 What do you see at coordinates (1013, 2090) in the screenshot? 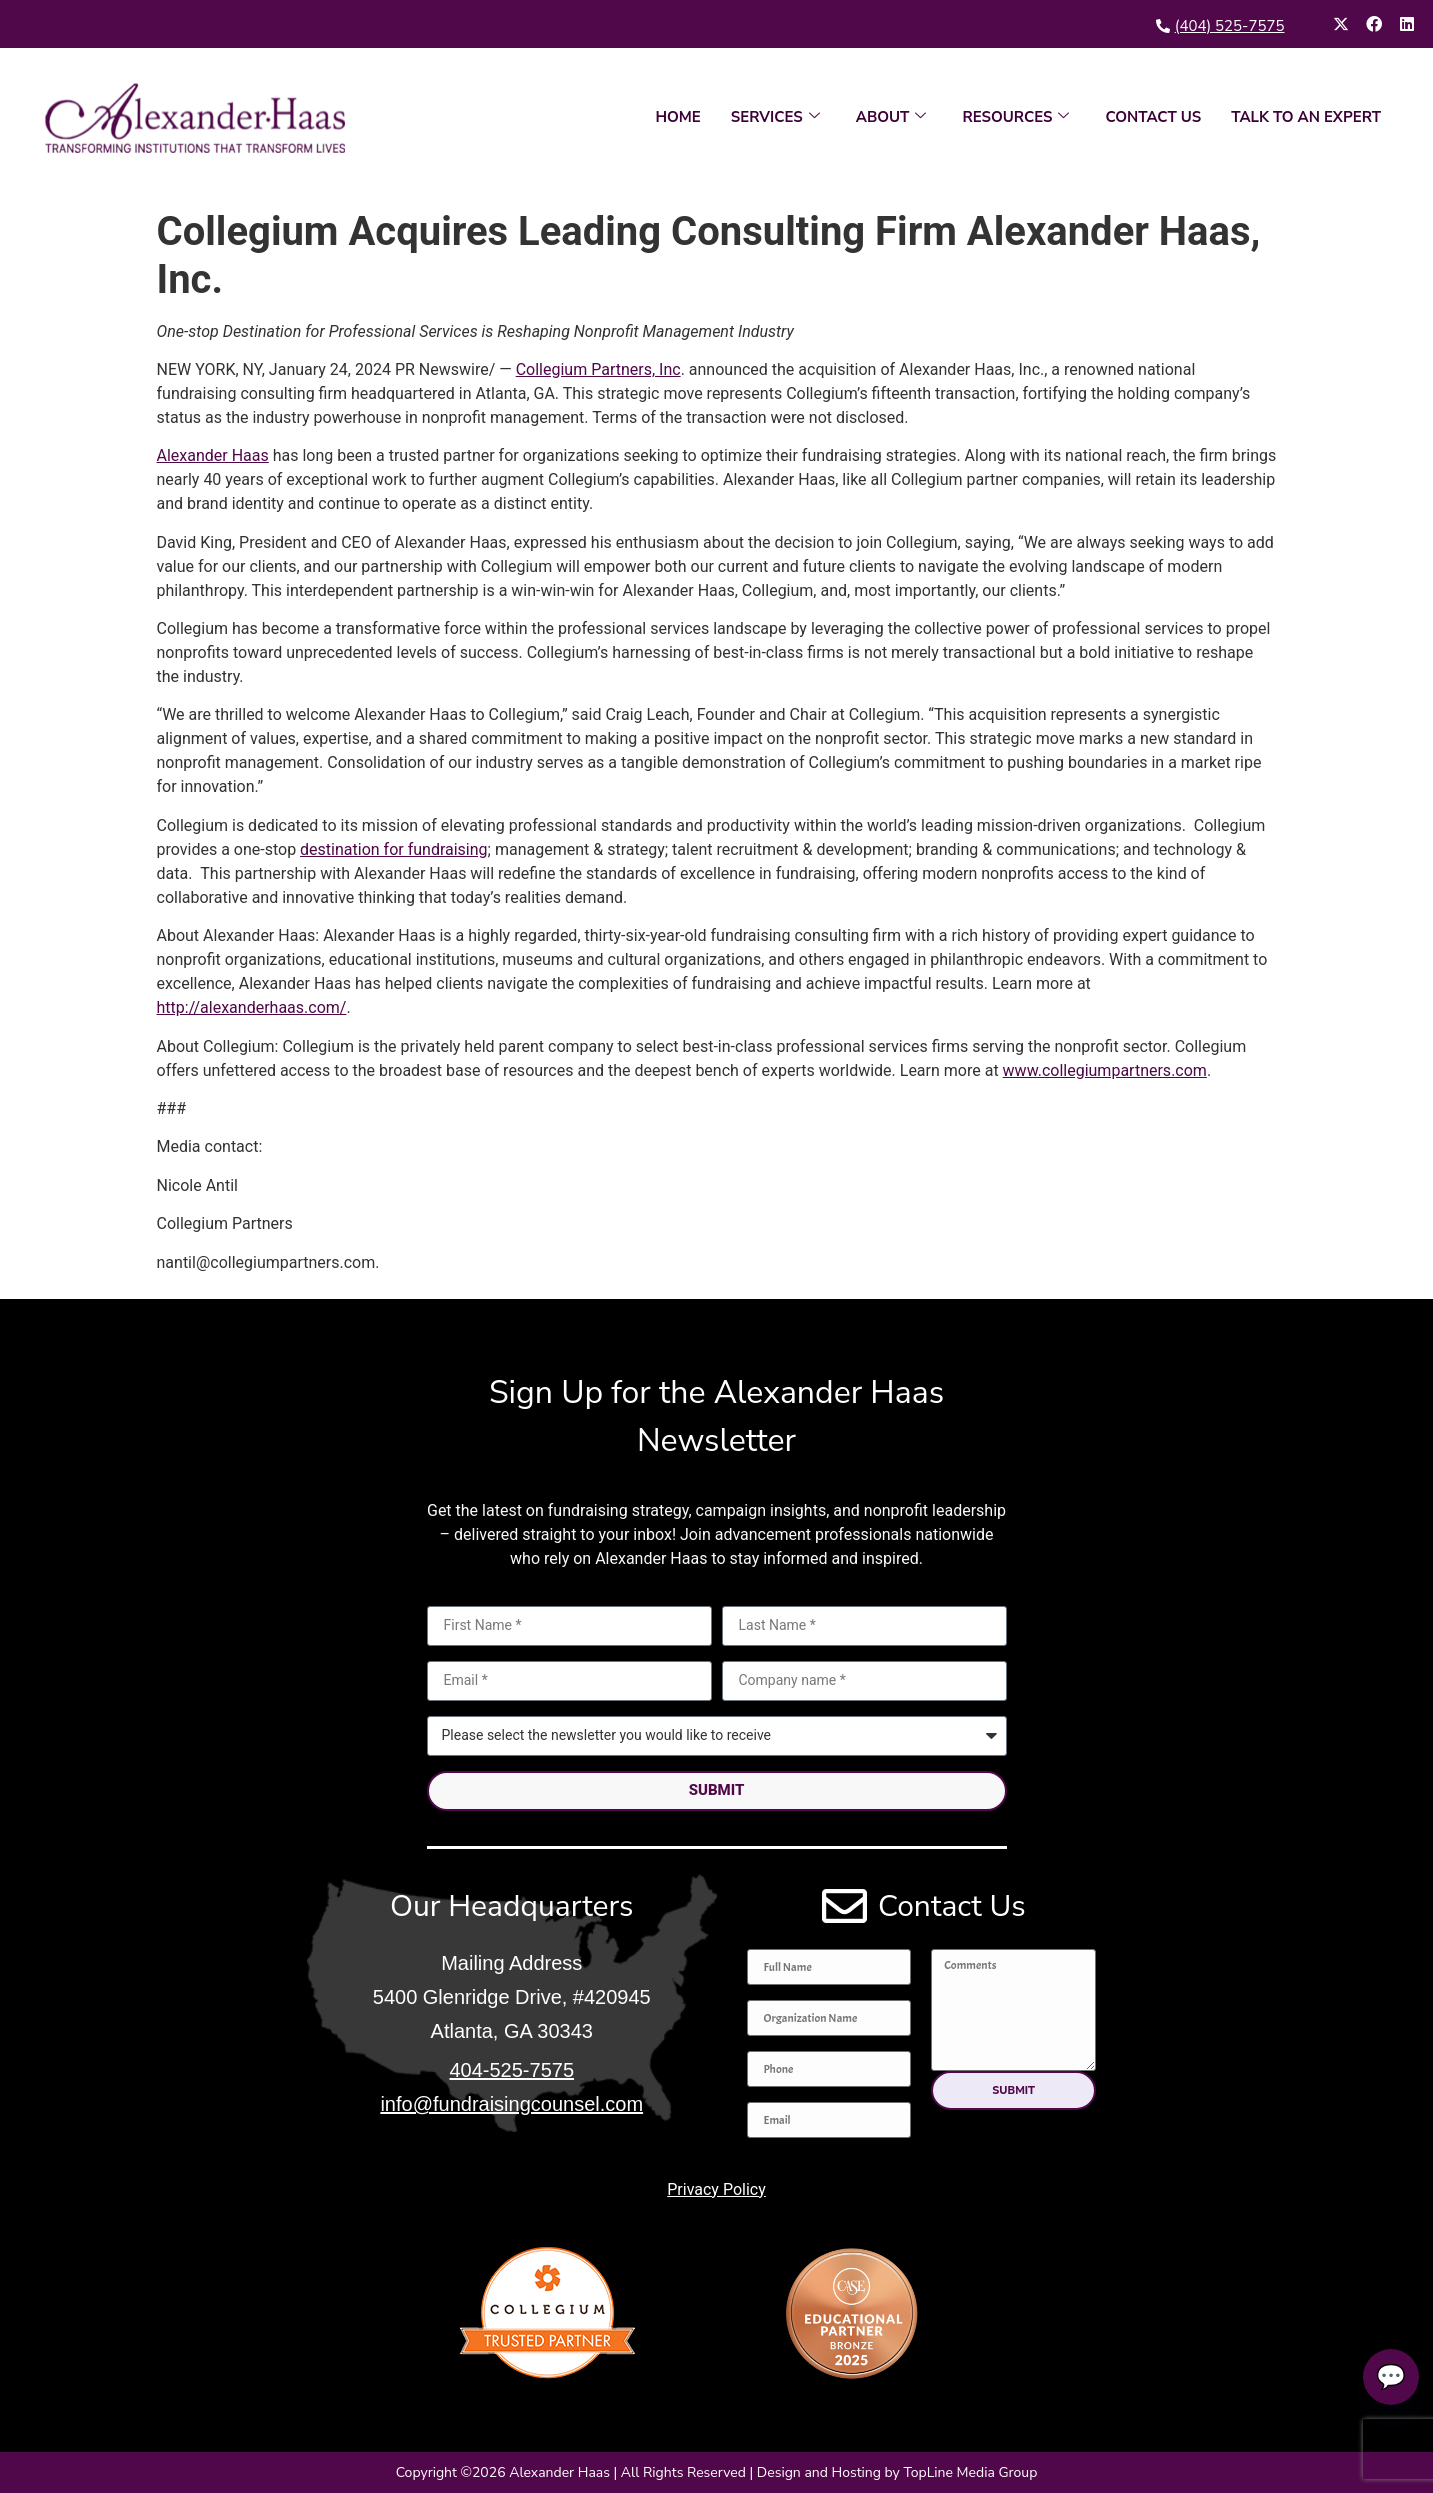
I see `[button]` at bounding box center [1013, 2090].